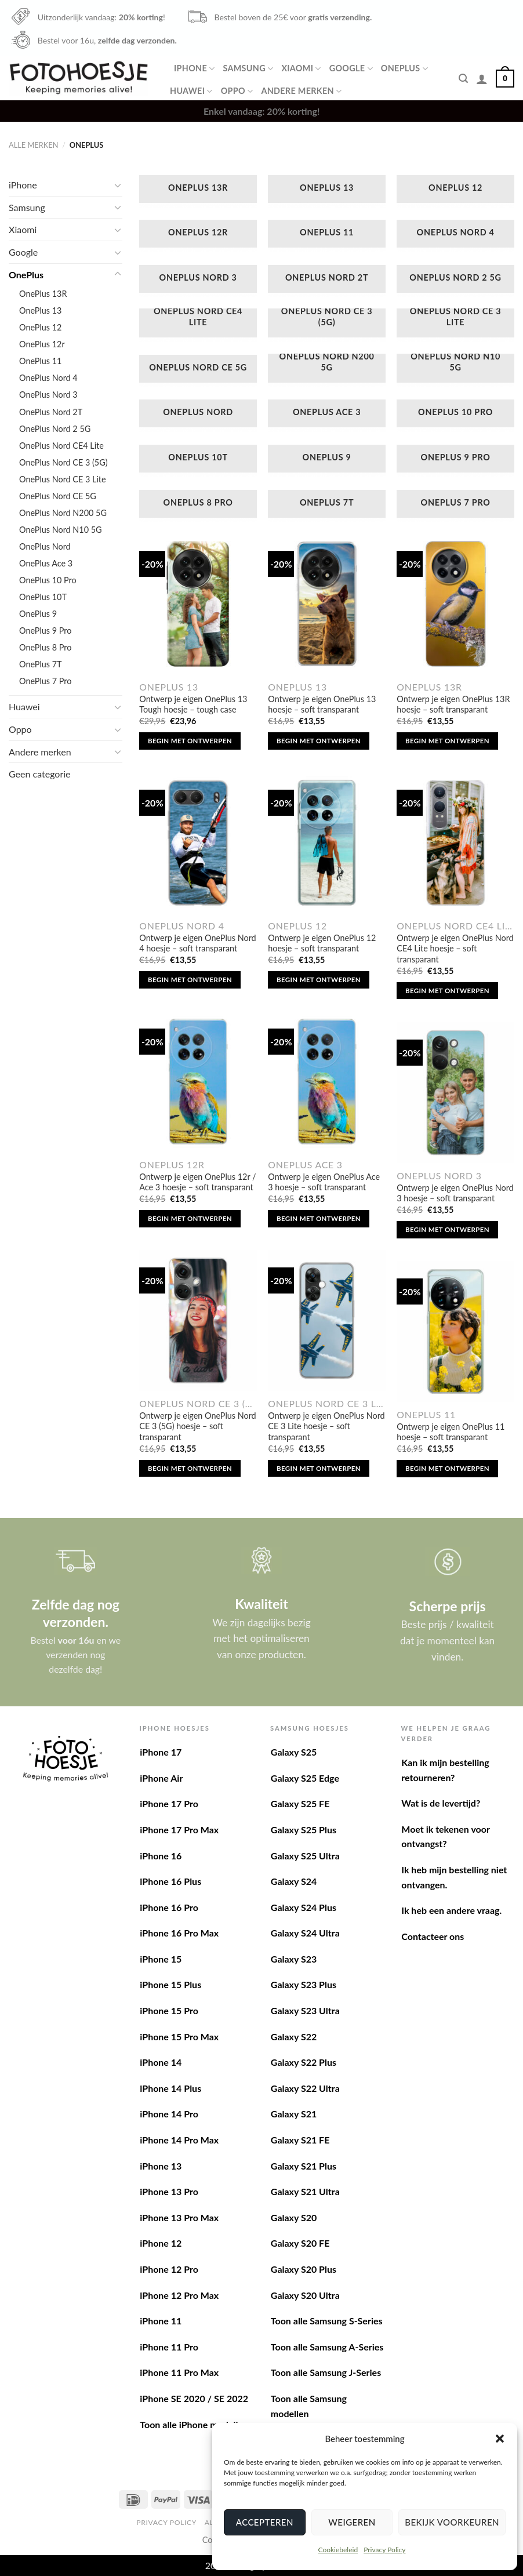  Describe the element at coordinates (63, 513) in the screenshot. I see `OnePlus Nord N200 5G` at that location.